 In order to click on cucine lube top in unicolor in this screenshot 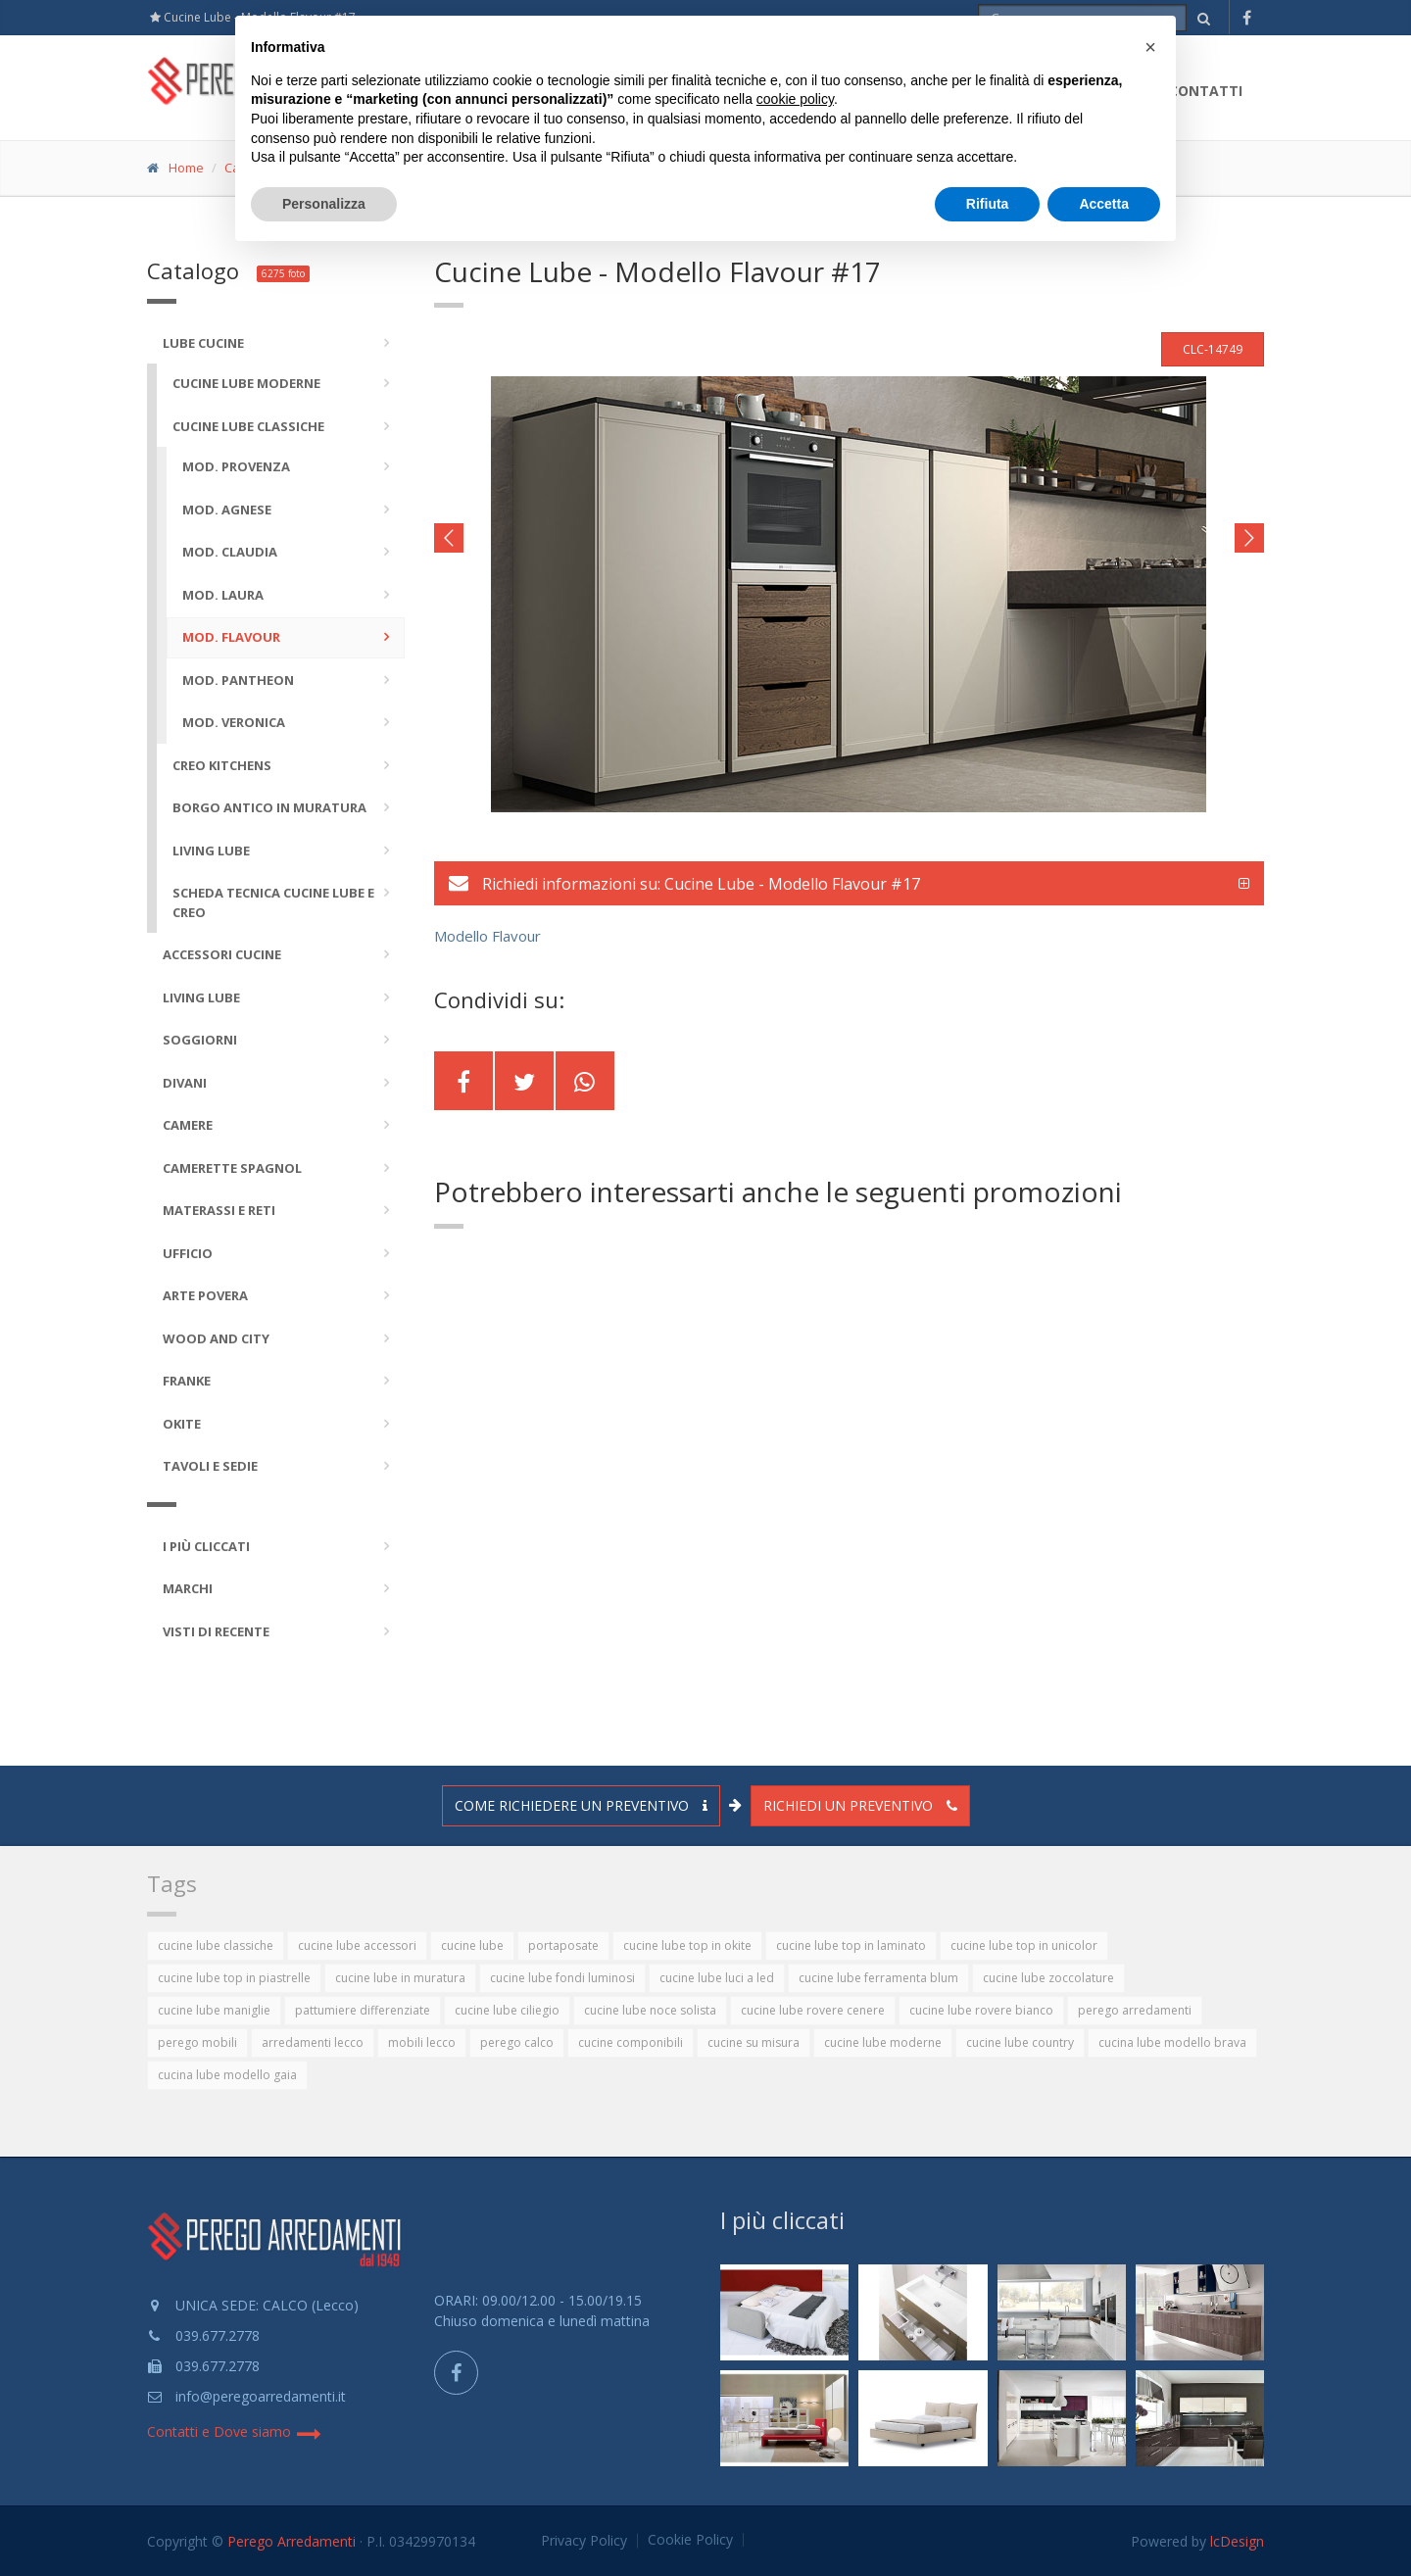, I will do `click(1023, 1945)`.